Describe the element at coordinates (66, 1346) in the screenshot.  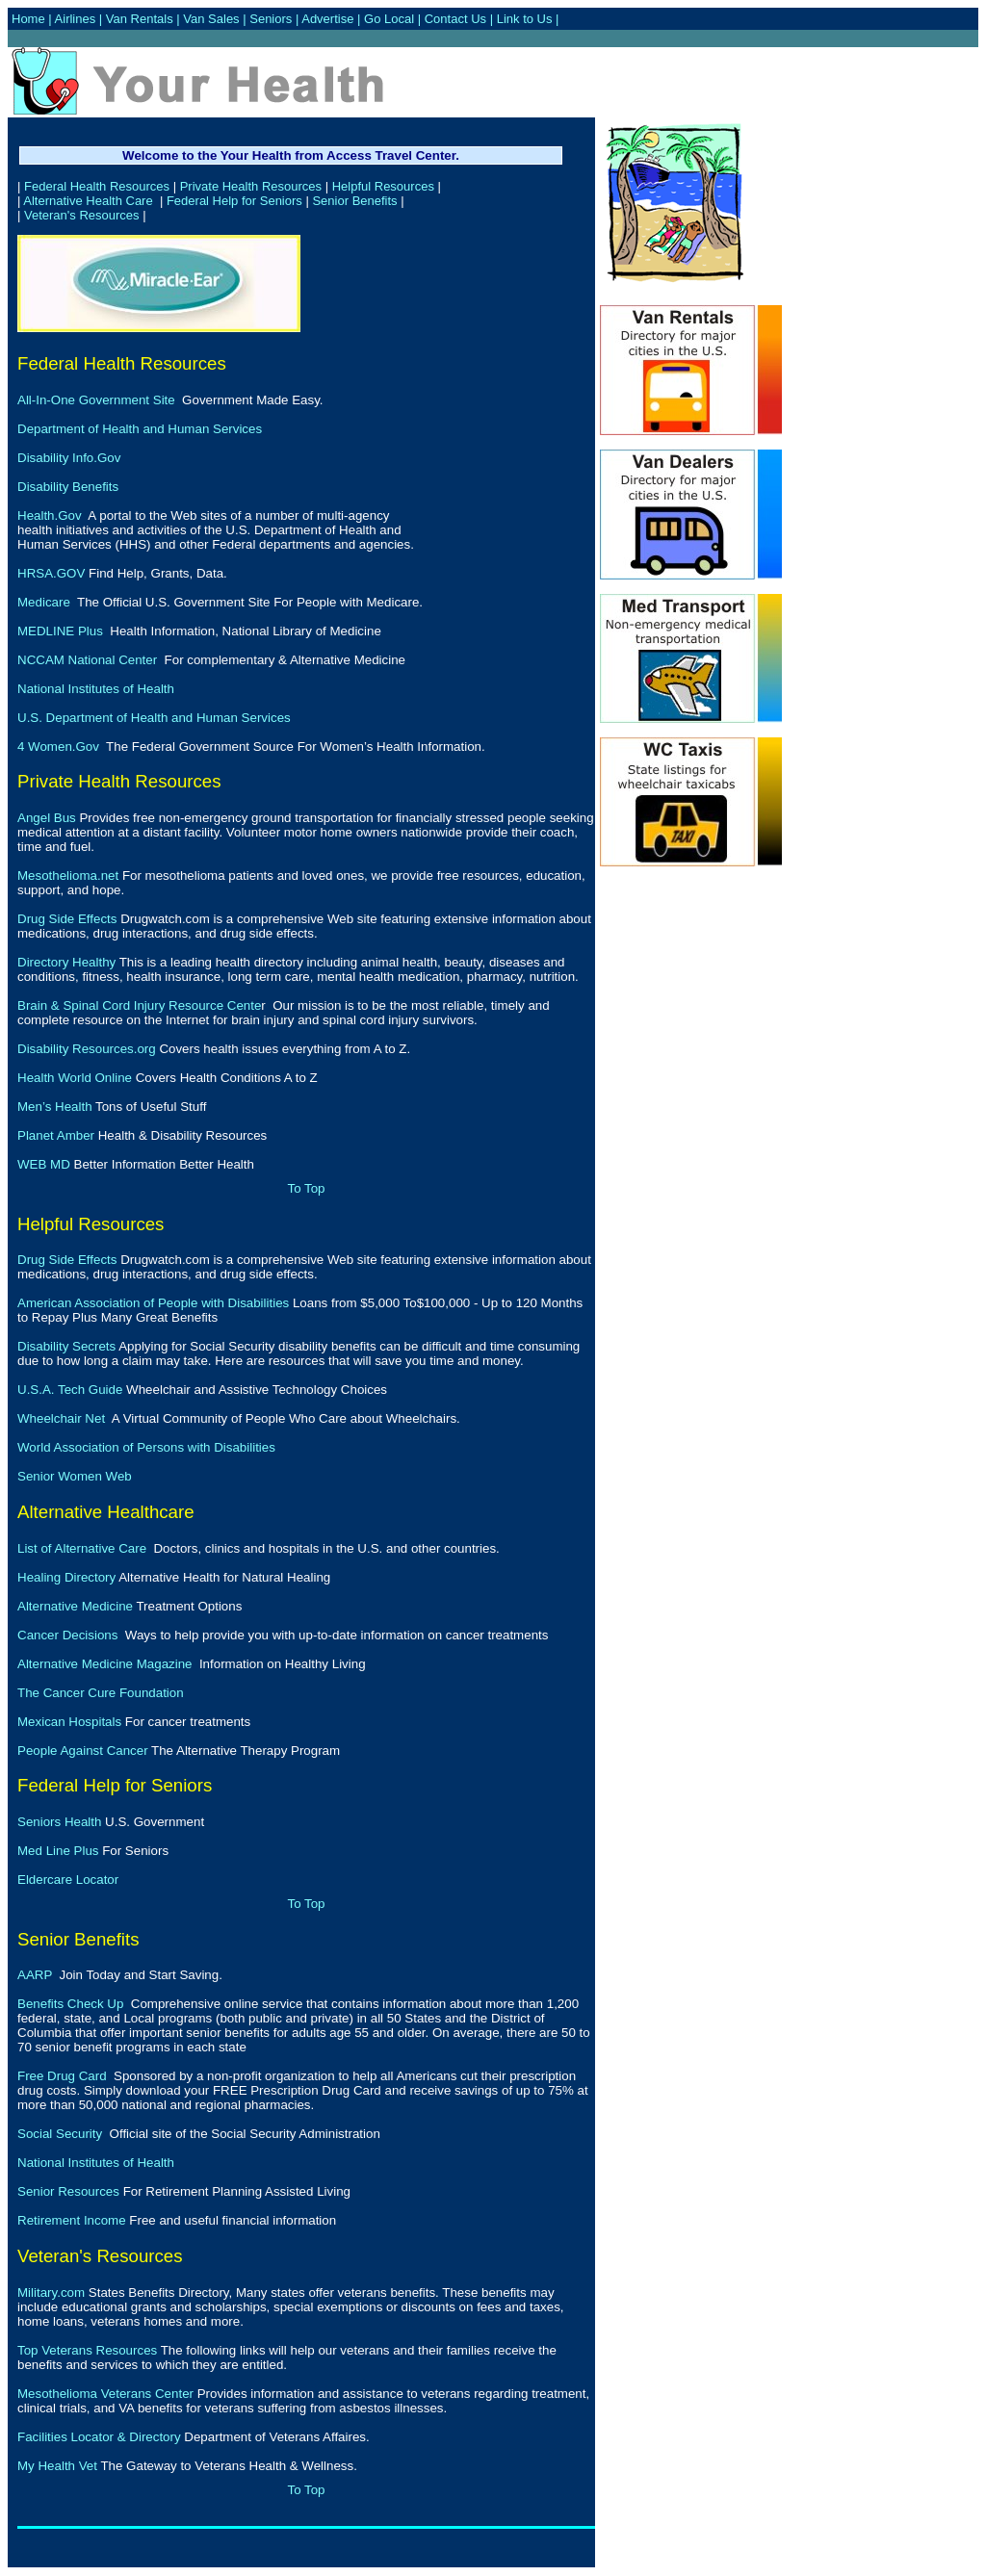
I see `Disability Secrets` at that location.